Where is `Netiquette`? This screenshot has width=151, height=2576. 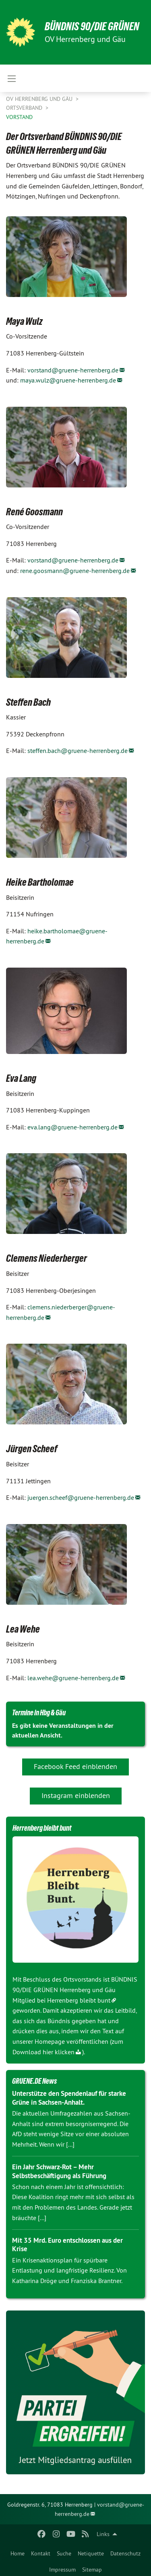 Netiquette is located at coordinates (91, 2553).